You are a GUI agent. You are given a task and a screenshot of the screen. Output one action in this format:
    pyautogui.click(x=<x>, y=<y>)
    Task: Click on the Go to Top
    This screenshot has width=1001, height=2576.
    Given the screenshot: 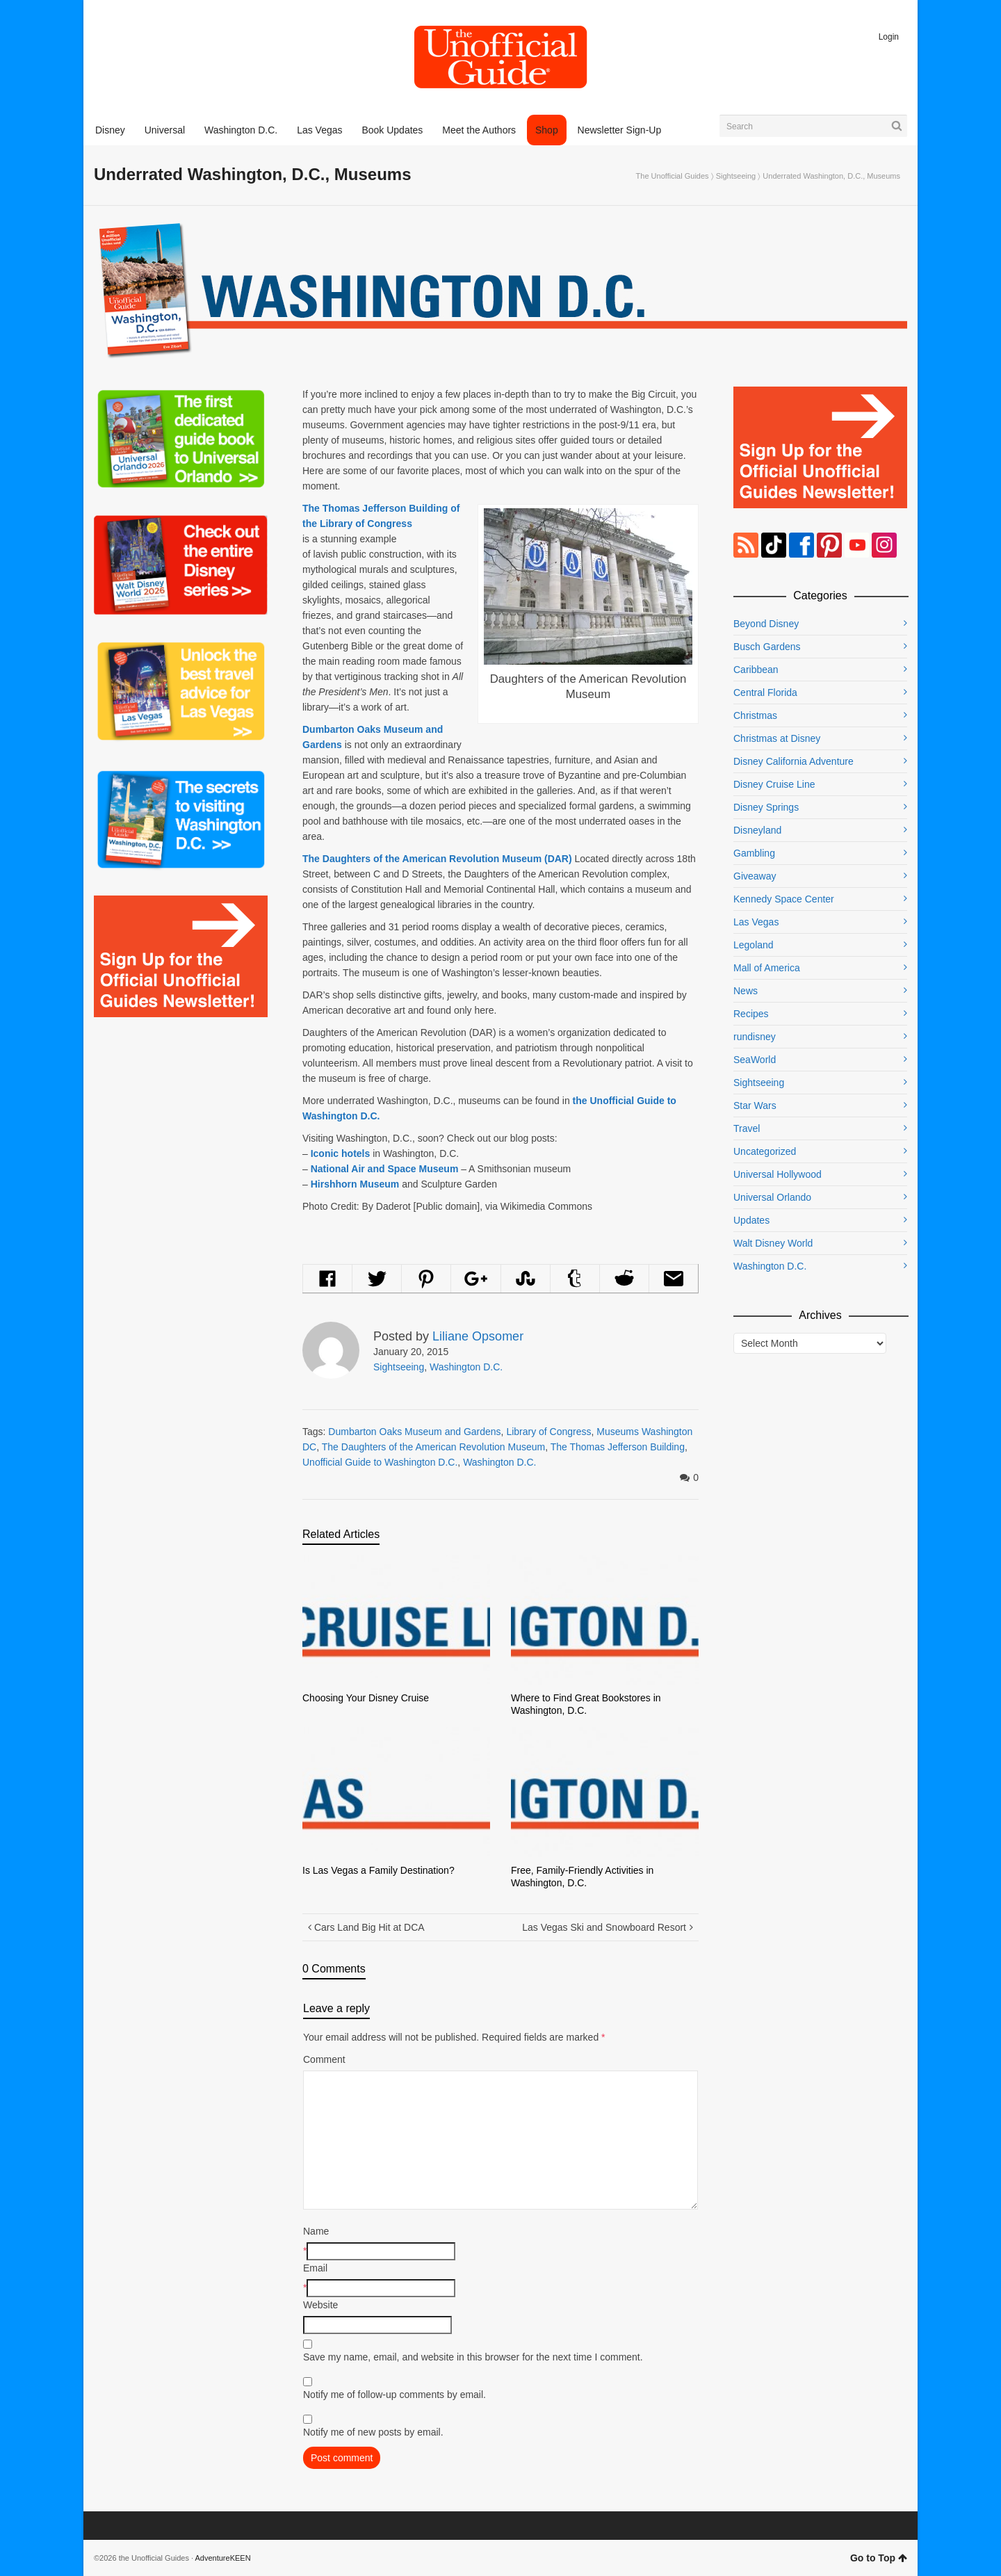 What is the action you would take?
    pyautogui.click(x=878, y=2557)
    